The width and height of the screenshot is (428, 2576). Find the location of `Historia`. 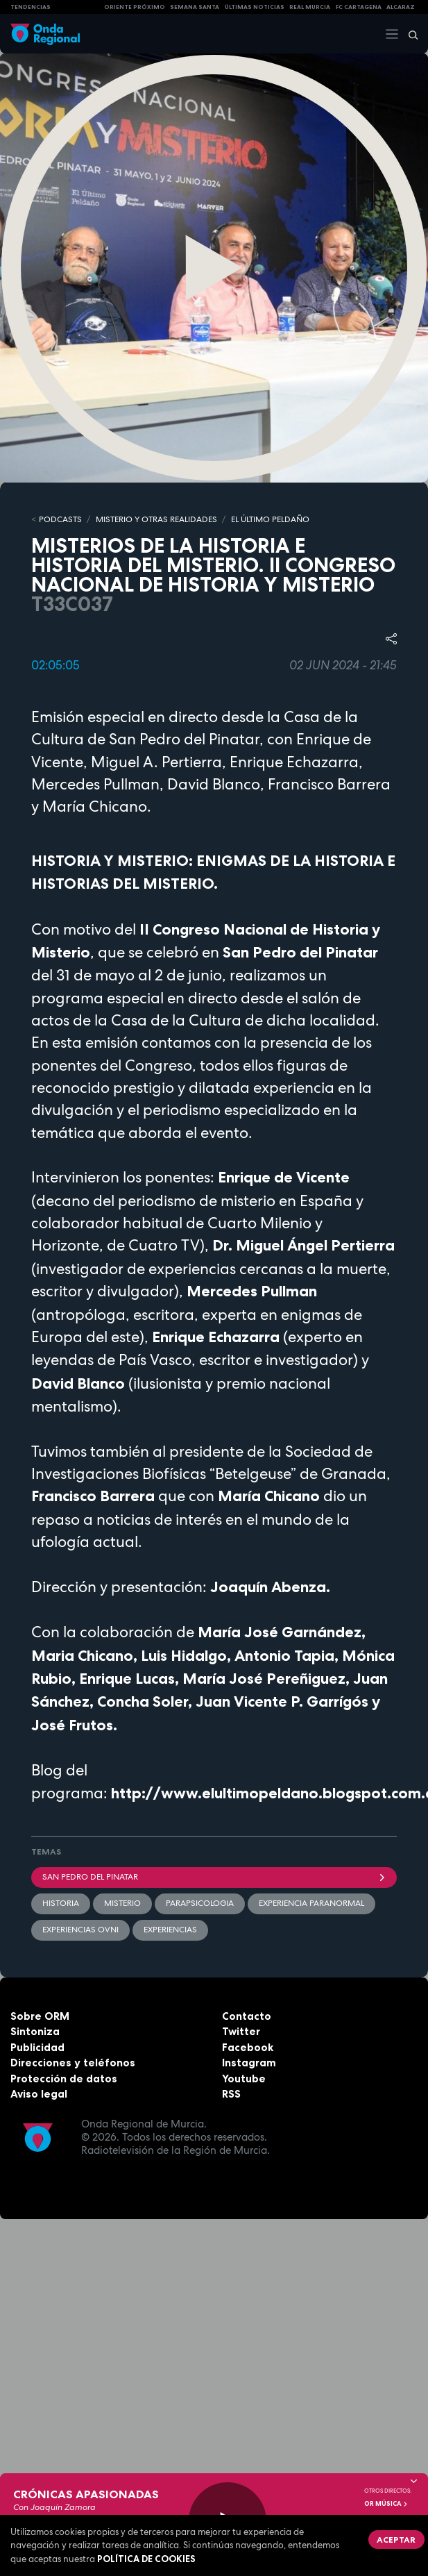

Historia is located at coordinates (60, 1903).